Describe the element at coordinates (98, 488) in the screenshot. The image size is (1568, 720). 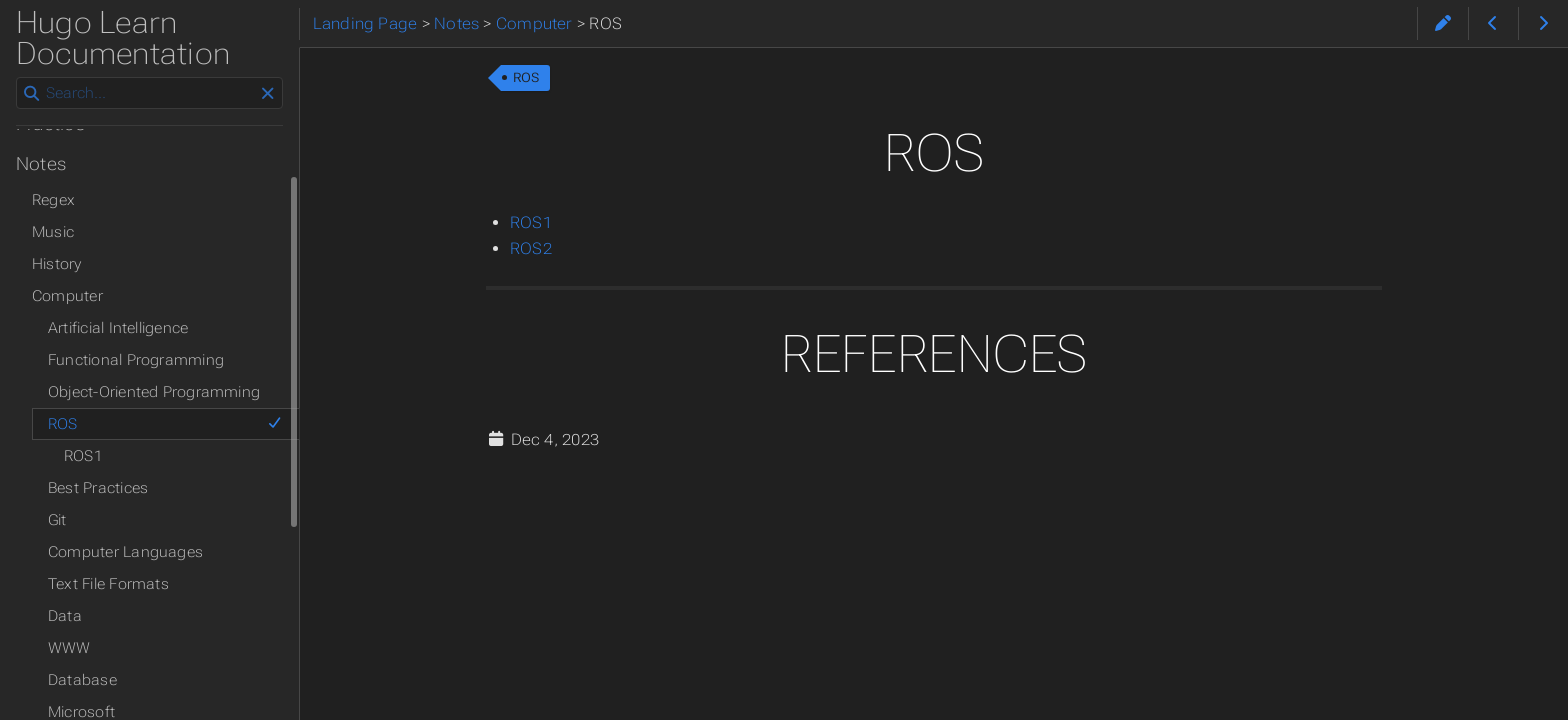
I see `Best Practices` at that location.